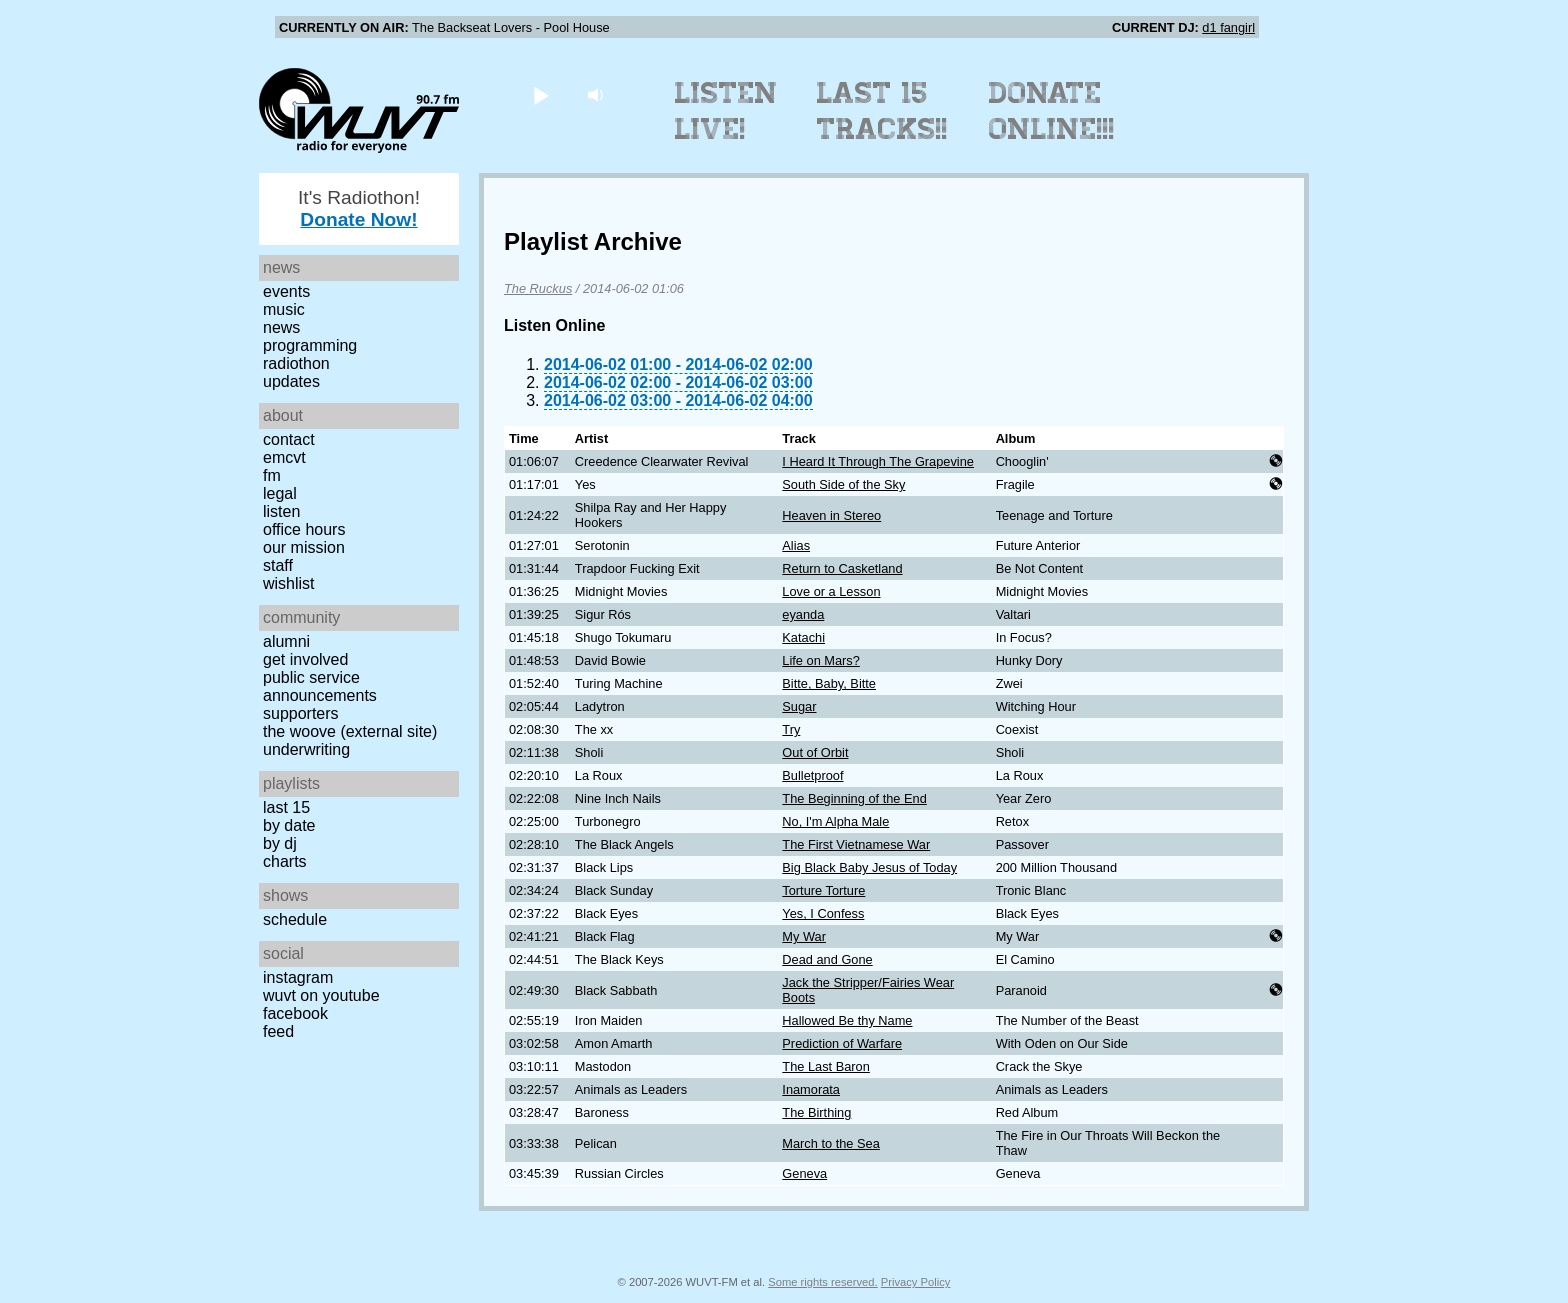 The image size is (1568, 1303). I want to click on FM, so click(272, 475).